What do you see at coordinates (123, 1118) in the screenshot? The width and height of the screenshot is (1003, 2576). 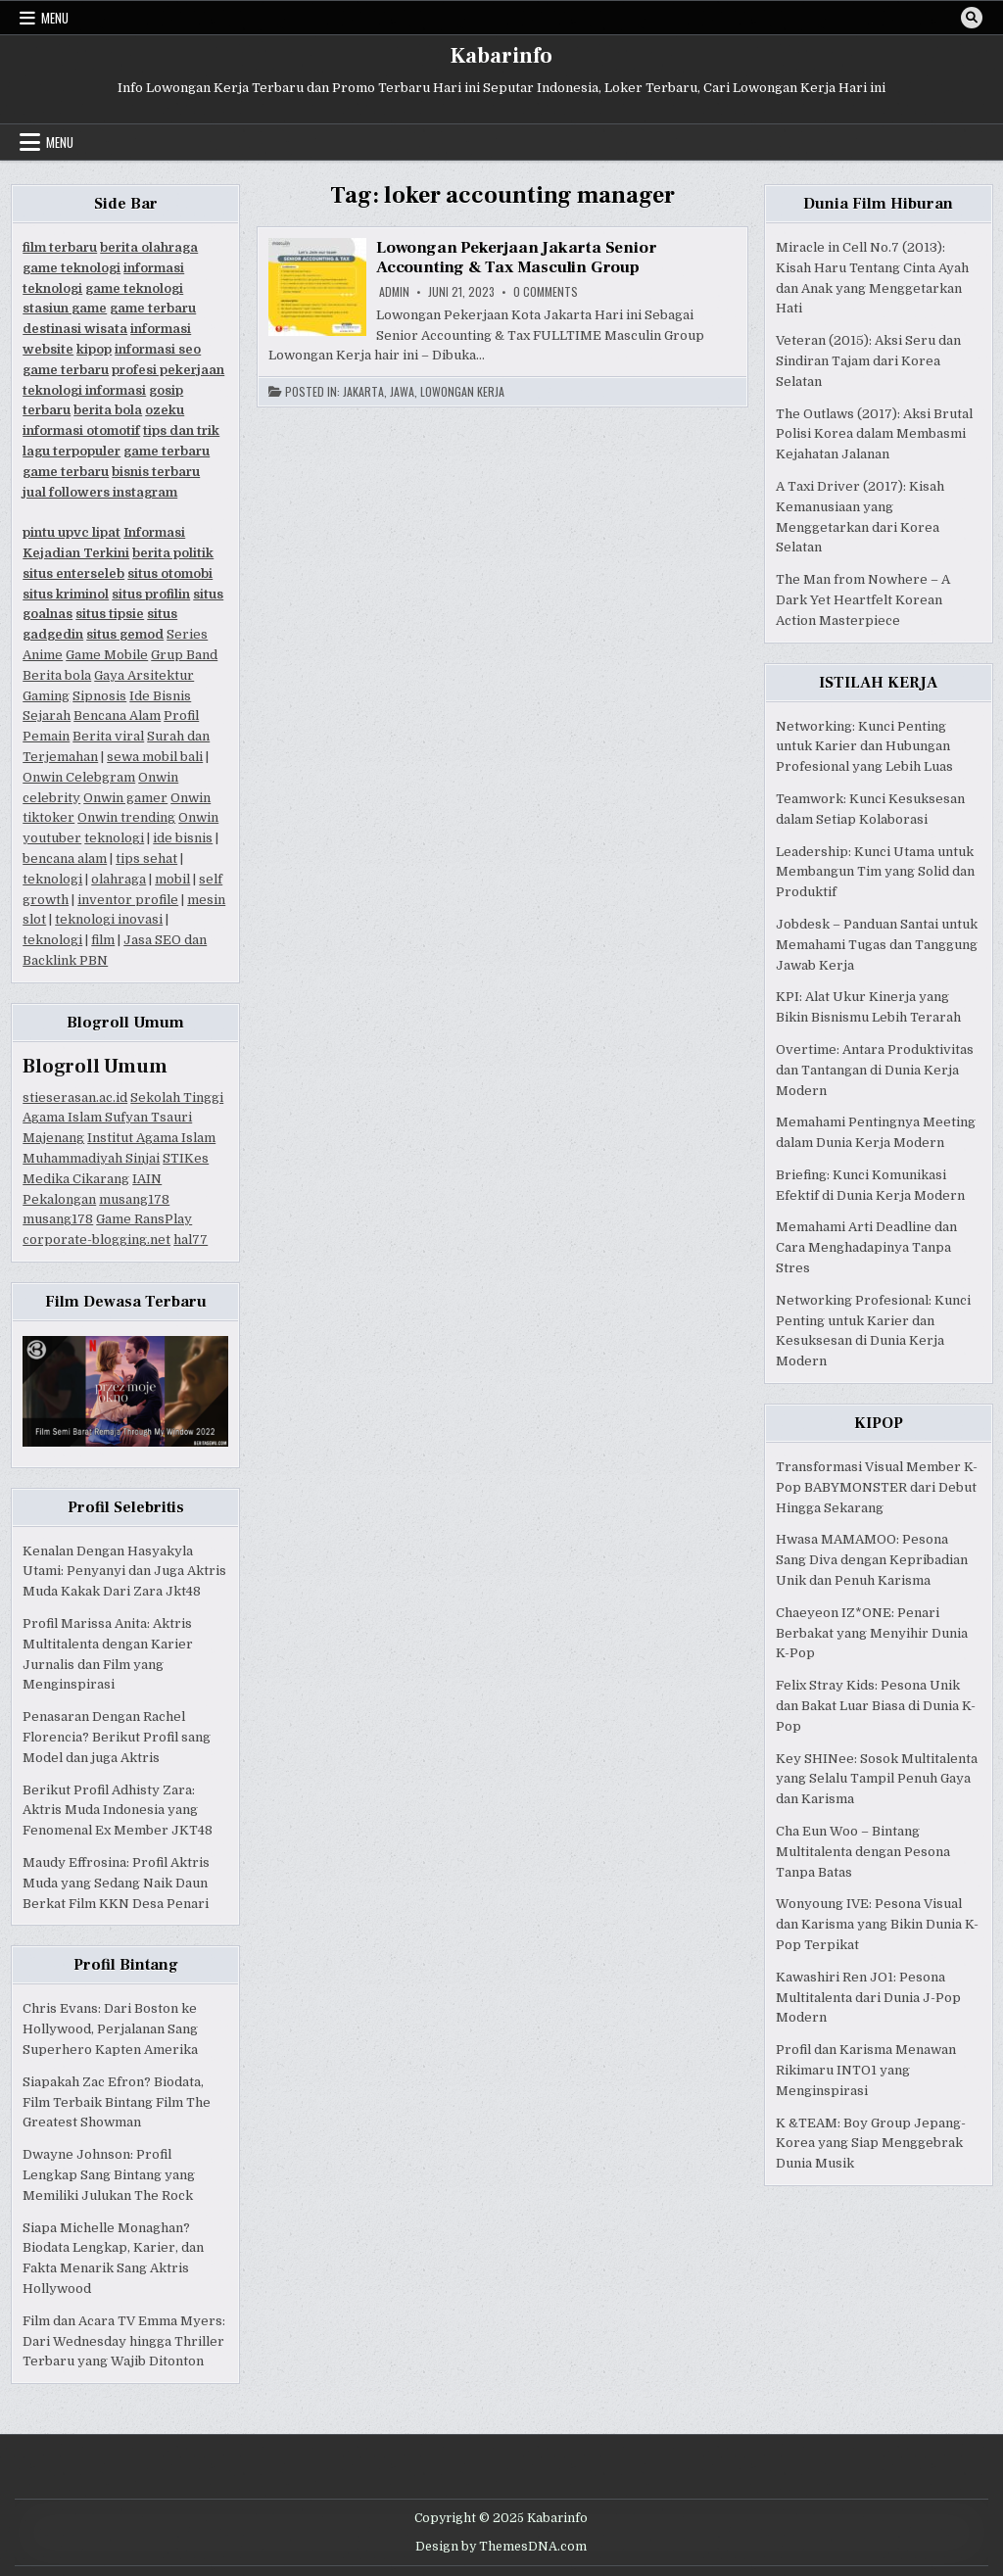 I see `Sekolah Tinggi Agama Islam Sufyan Tsauri Majenang` at bounding box center [123, 1118].